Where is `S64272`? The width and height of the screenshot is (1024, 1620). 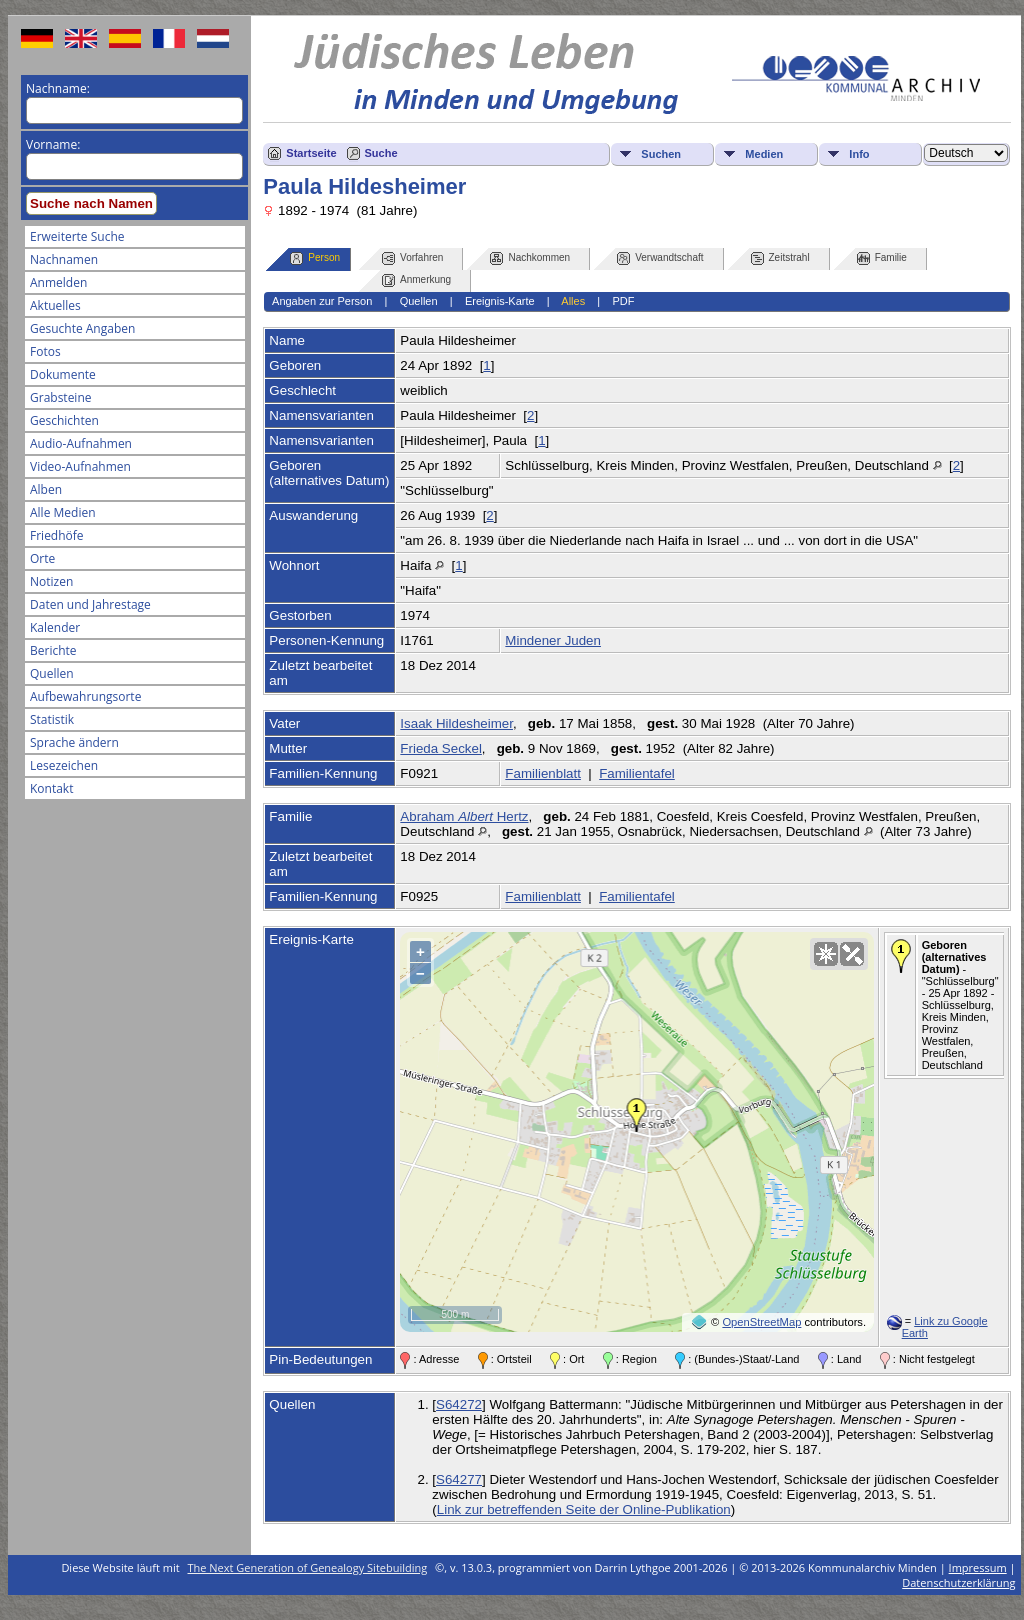
S64272 is located at coordinates (459, 1404).